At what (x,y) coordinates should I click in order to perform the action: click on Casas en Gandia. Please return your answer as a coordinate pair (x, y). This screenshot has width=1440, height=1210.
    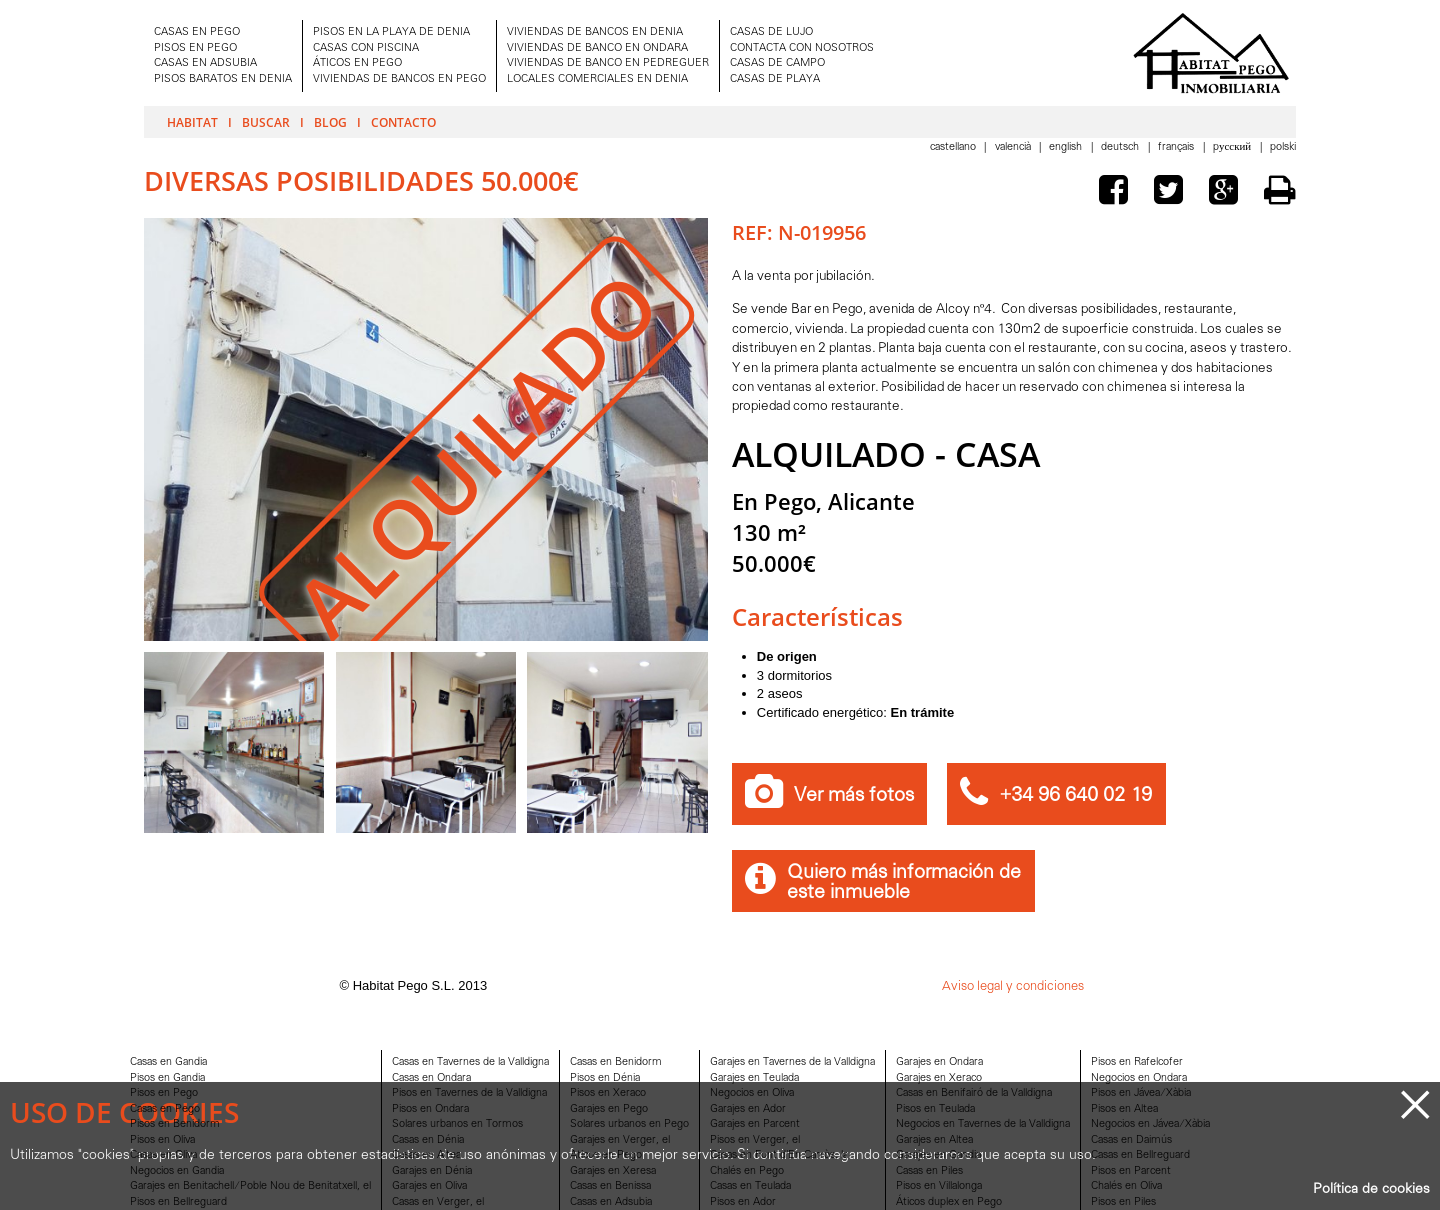
    Looking at the image, I should click on (168, 1062).